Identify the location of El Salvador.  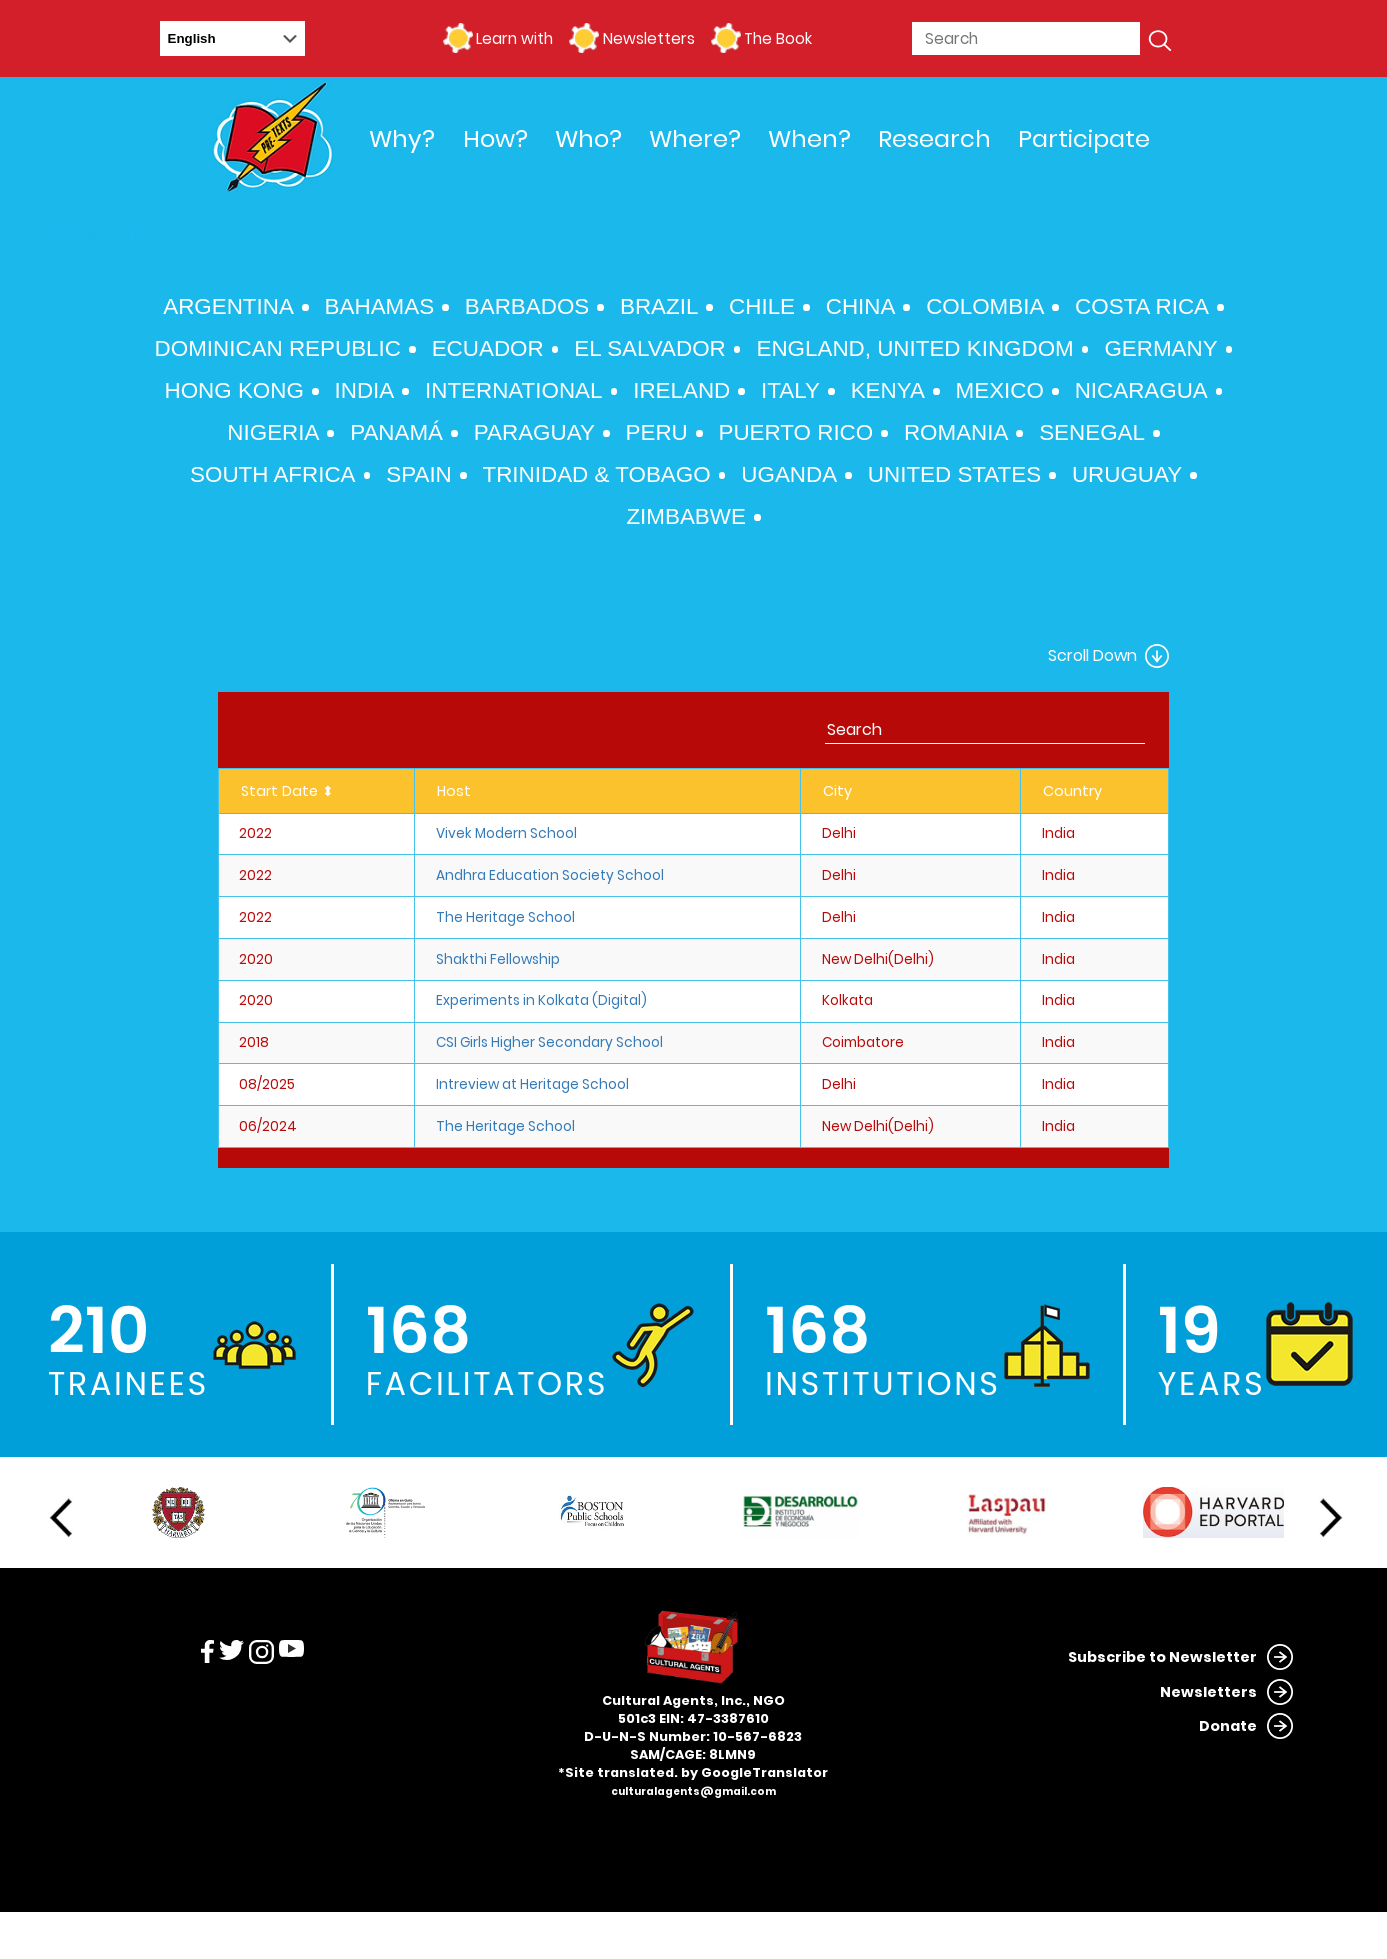
(649, 348).